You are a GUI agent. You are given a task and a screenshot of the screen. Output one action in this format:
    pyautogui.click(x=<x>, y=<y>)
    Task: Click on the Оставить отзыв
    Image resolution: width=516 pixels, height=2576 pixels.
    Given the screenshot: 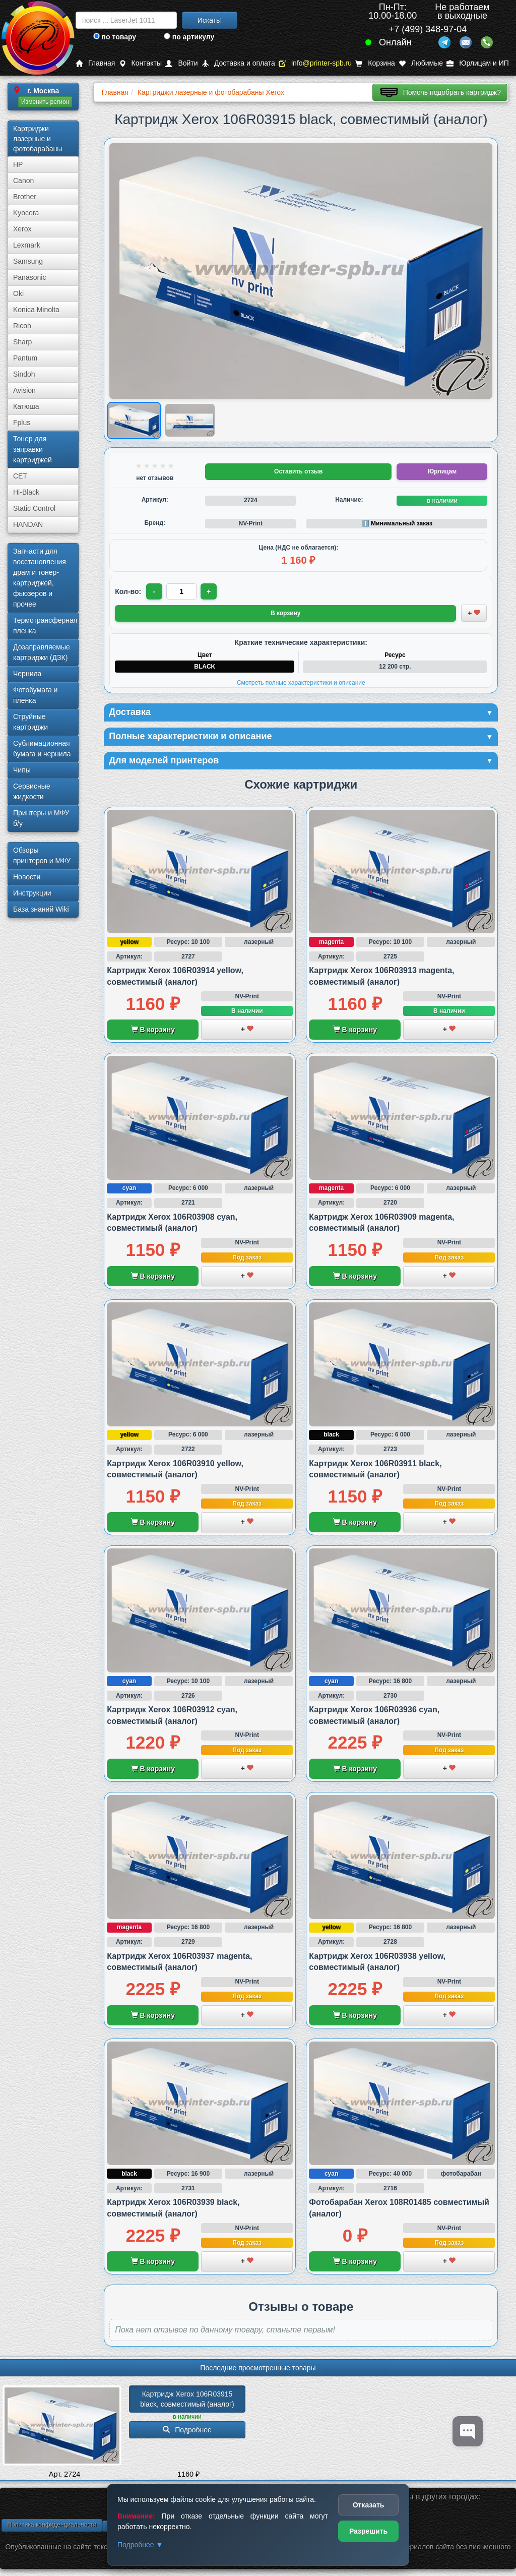 What is the action you would take?
    pyautogui.click(x=298, y=471)
    